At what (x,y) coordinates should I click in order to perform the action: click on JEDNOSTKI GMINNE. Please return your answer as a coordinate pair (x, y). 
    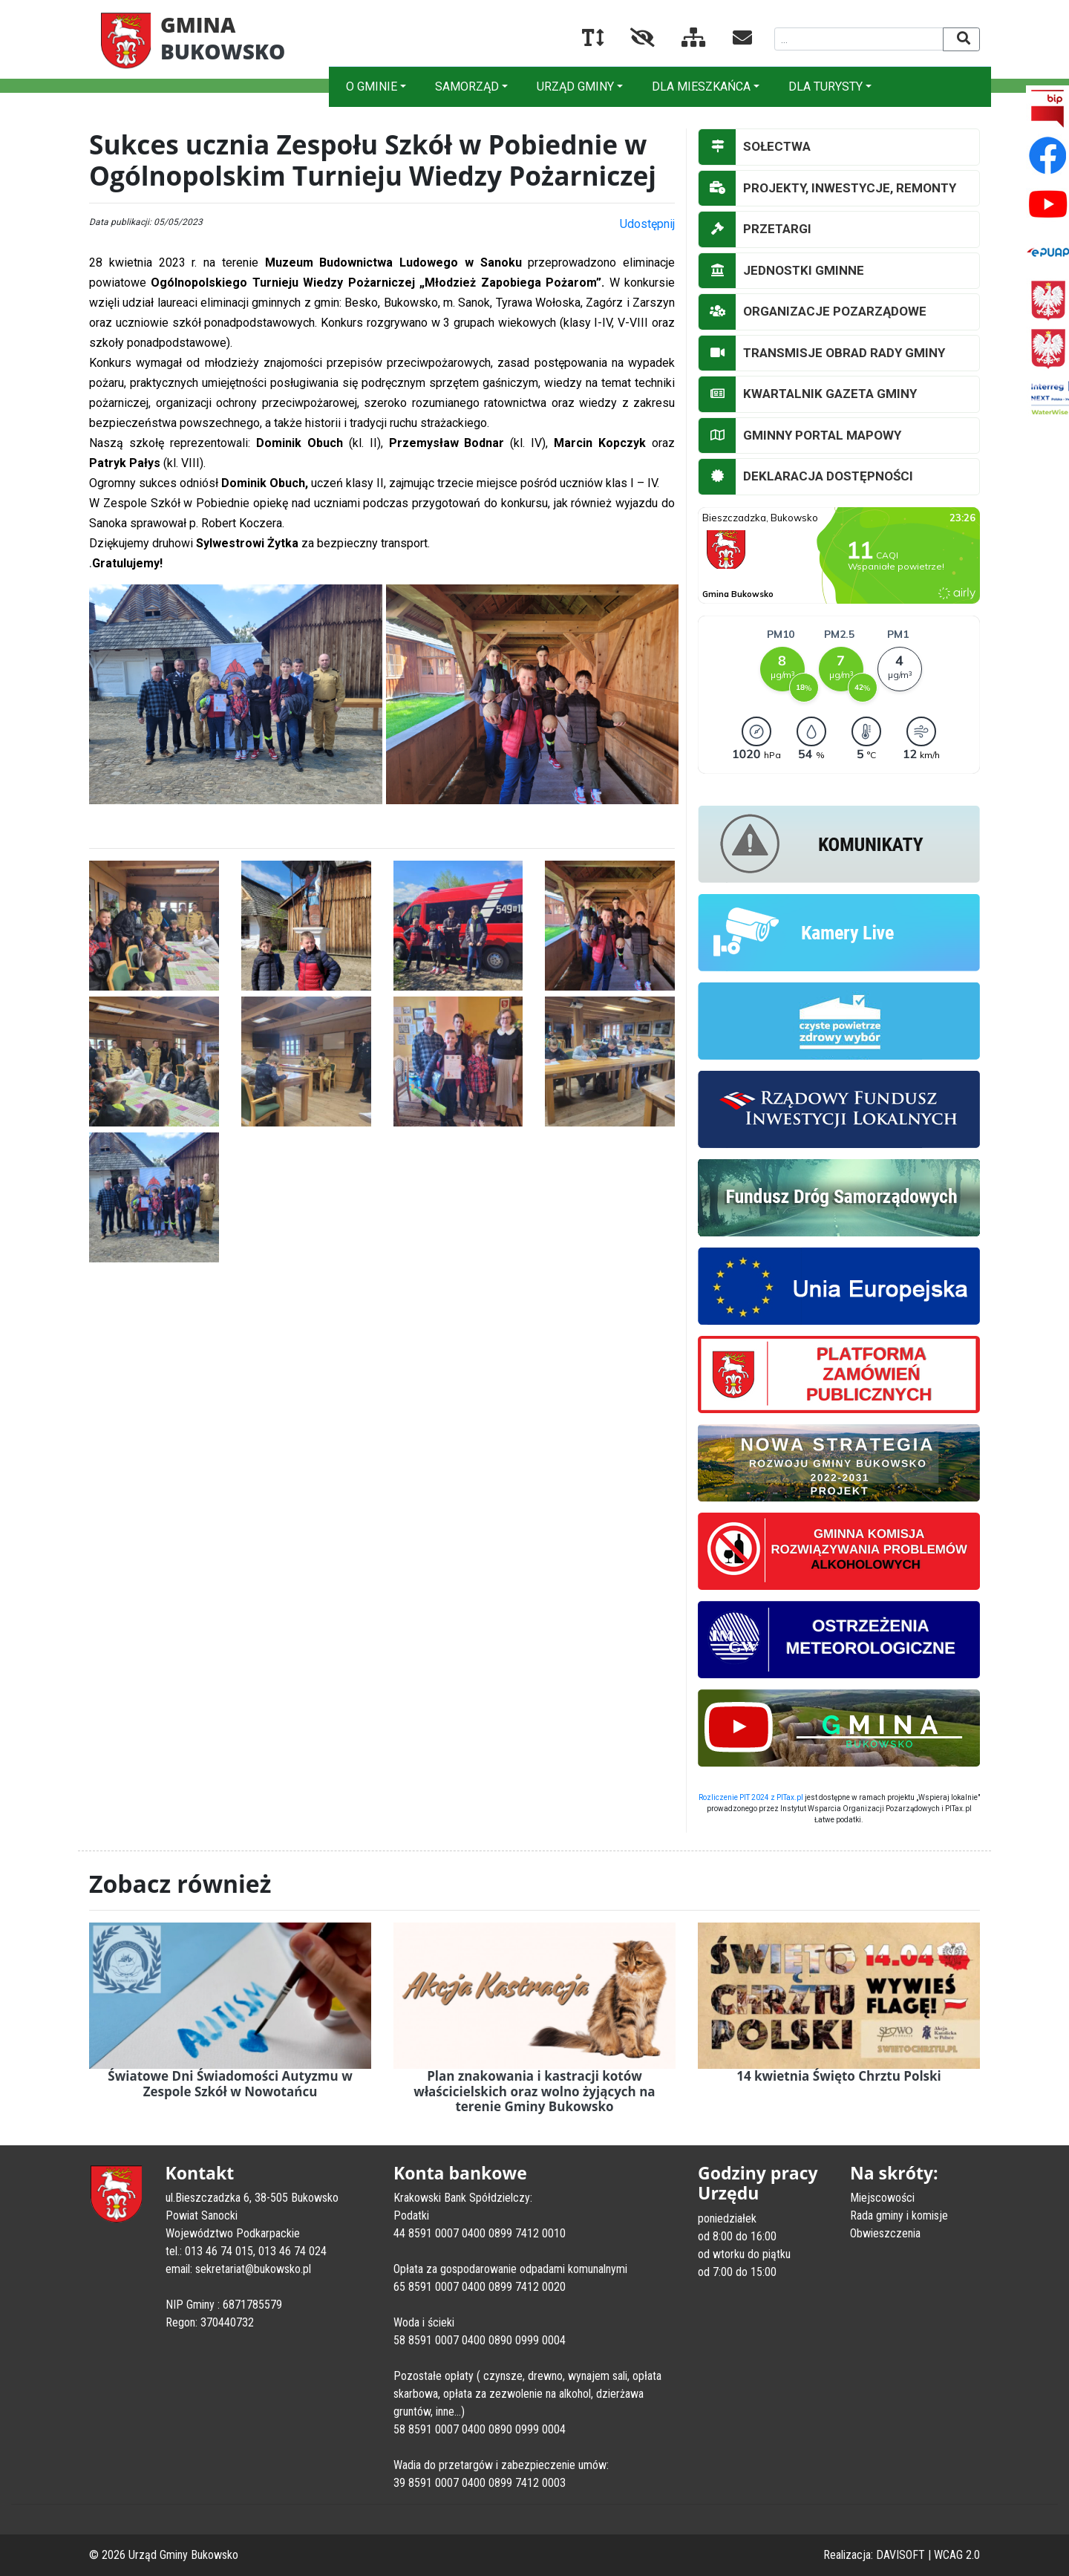
    Looking at the image, I should click on (781, 271).